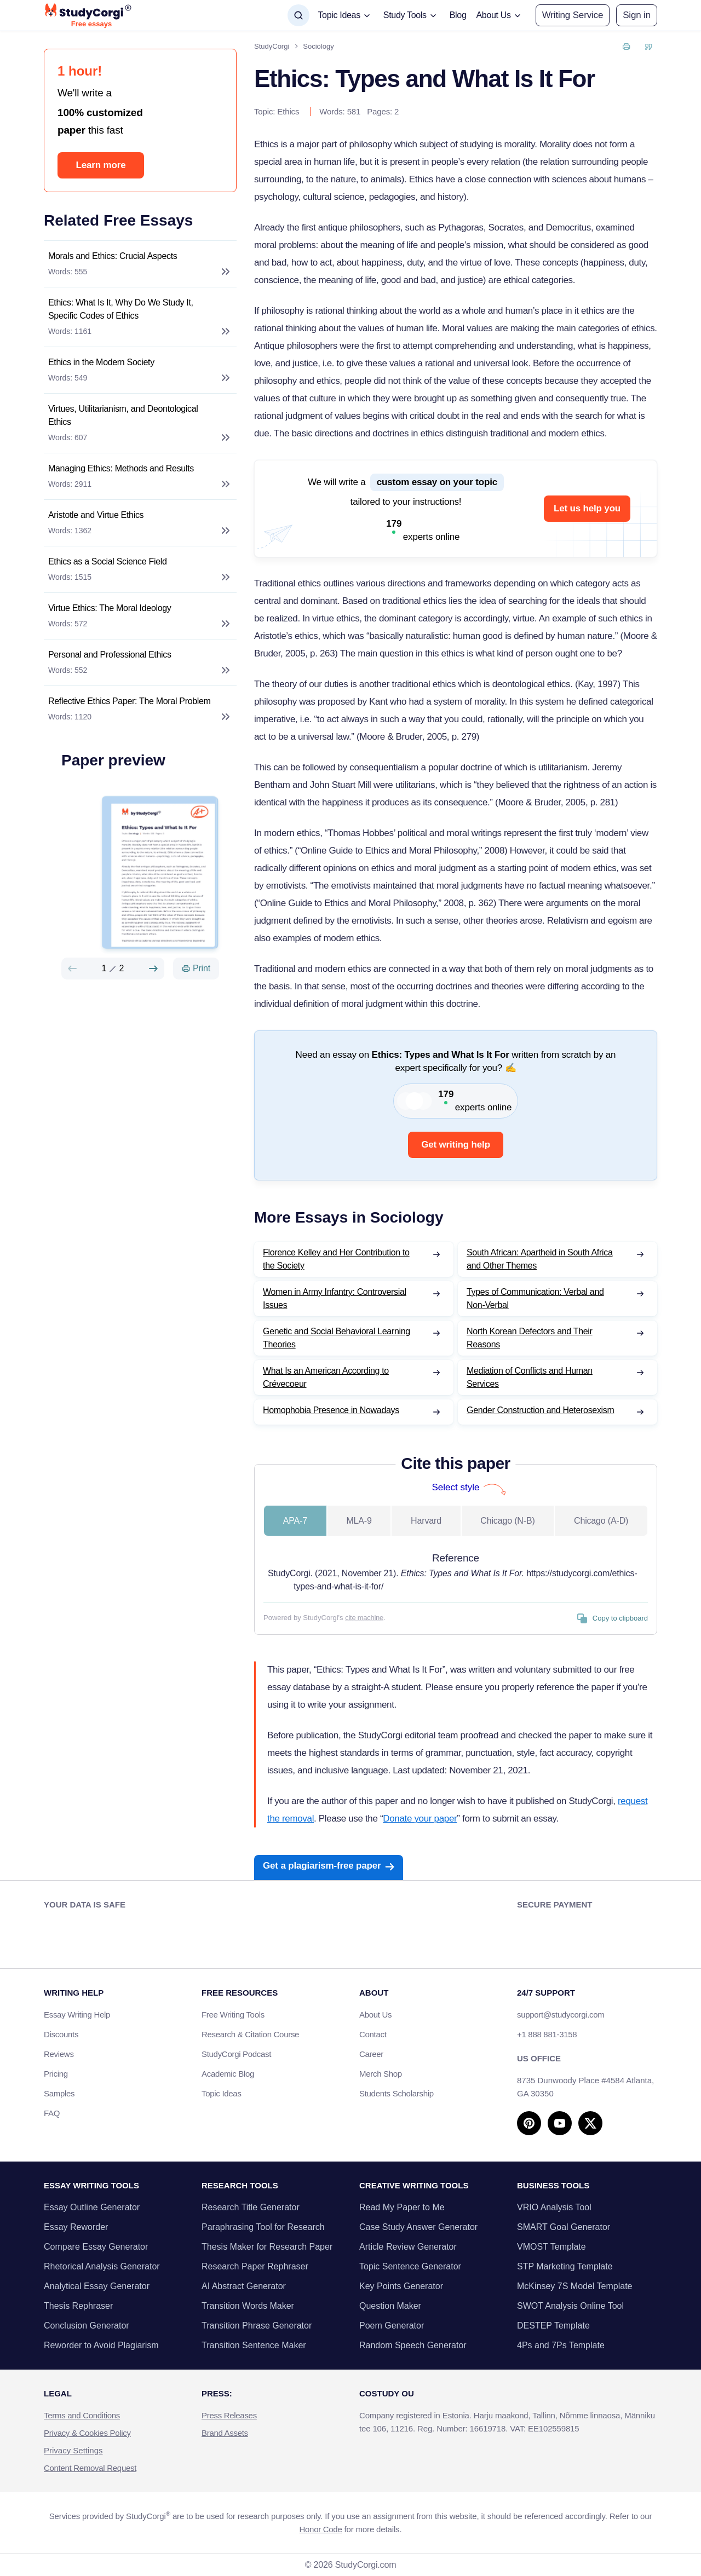 This screenshot has width=701, height=2576. I want to click on Ethics, so click(288, 111).